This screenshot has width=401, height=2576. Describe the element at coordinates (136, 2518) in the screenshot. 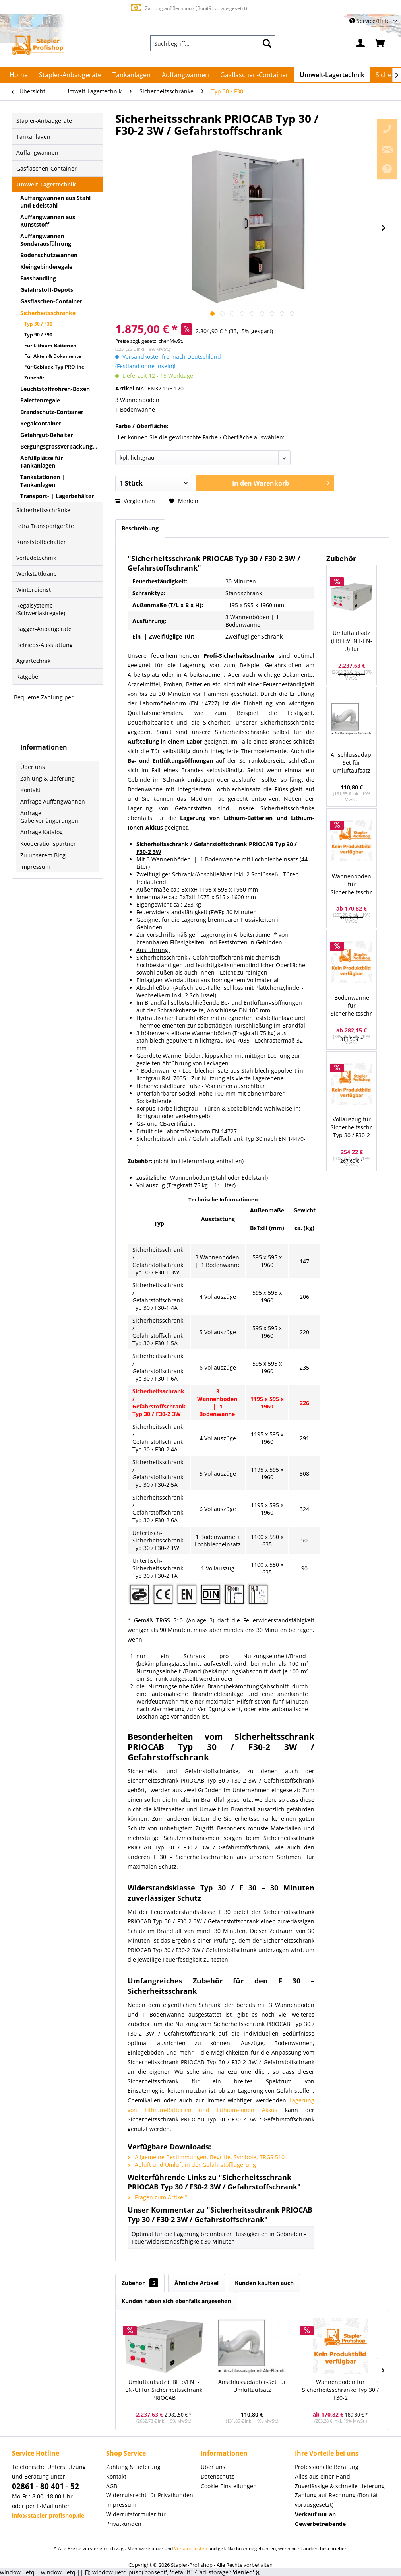

I see `Widerrufsformular für Privatkunden` at that location.